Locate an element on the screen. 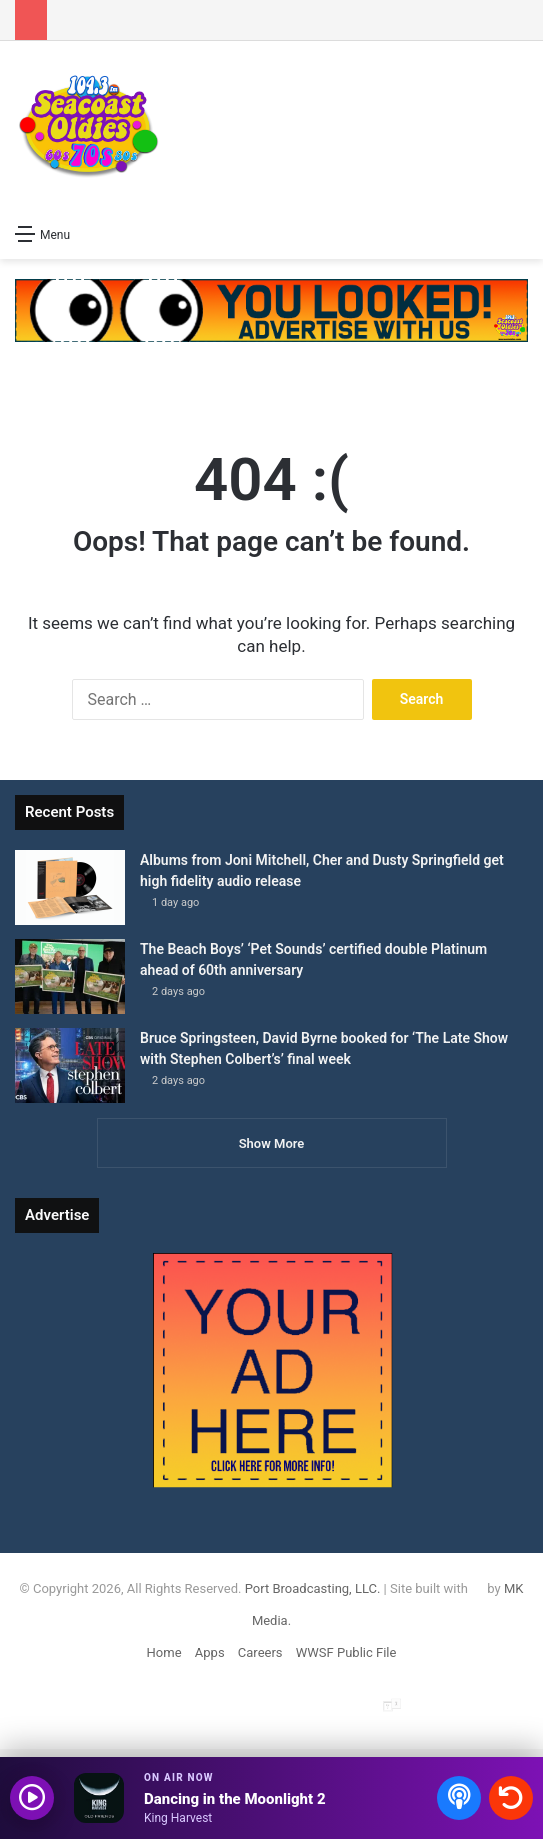 The image size is (543, 1839). [The Beach Boys’ ‘Pet Sounds’ certified double Platinum ahead of 60th anniversary] is located at coordinates (70, 976).